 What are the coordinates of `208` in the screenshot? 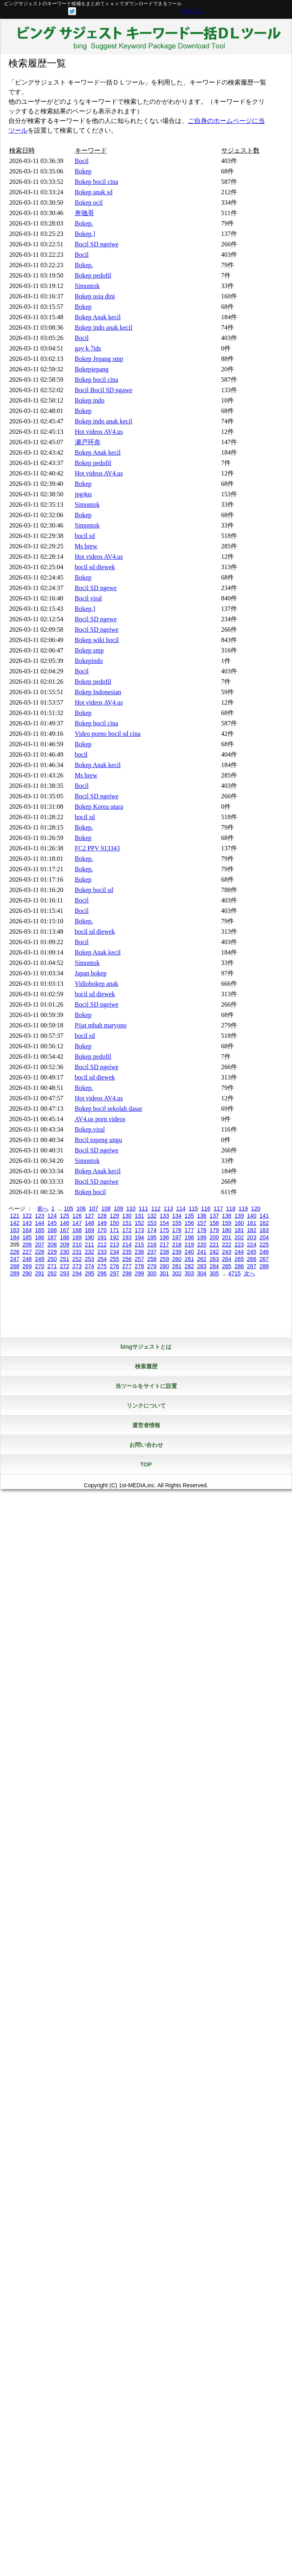 It's located at (51, 1244).